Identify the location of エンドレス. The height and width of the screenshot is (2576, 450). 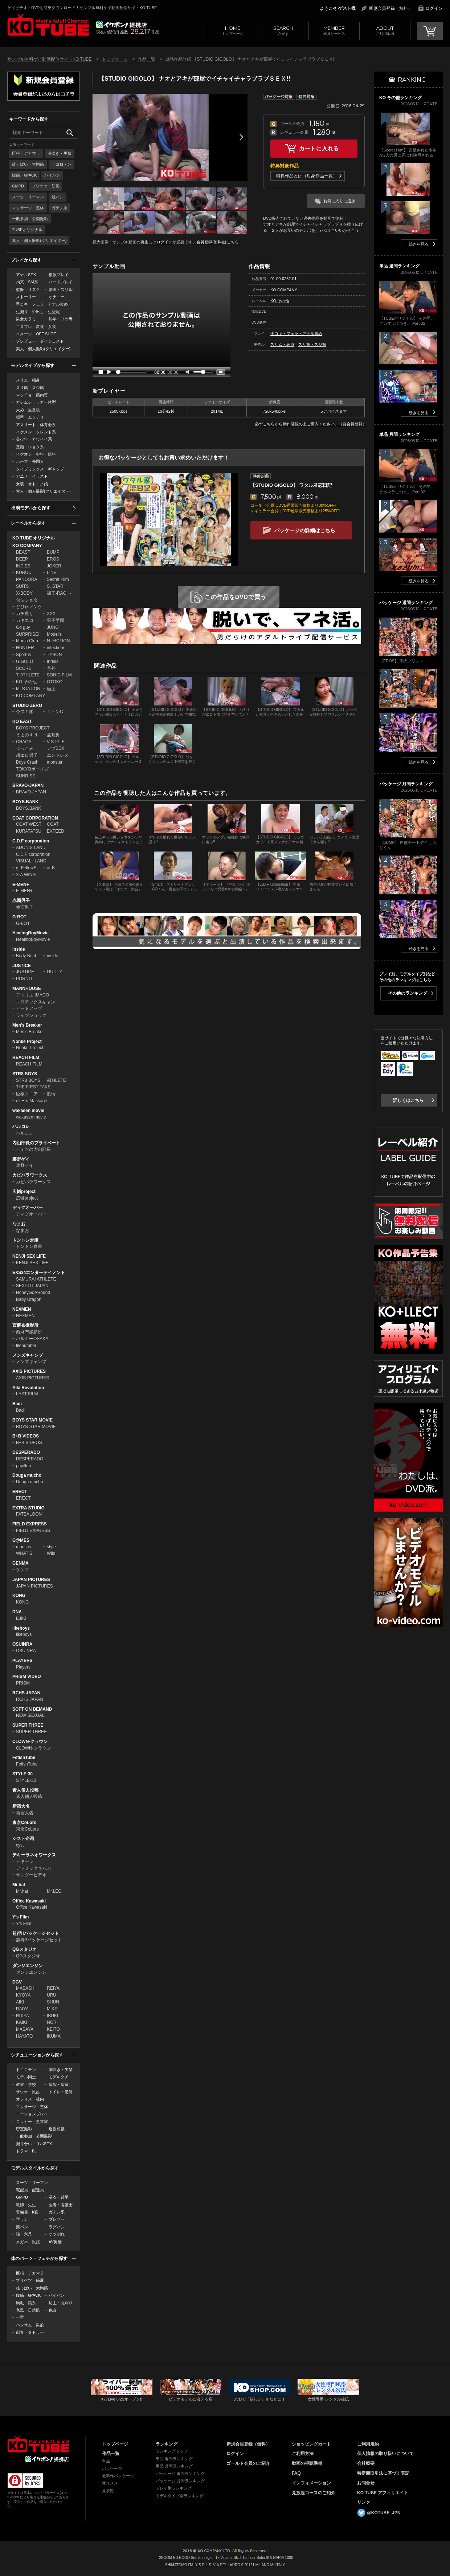
(58, 755).